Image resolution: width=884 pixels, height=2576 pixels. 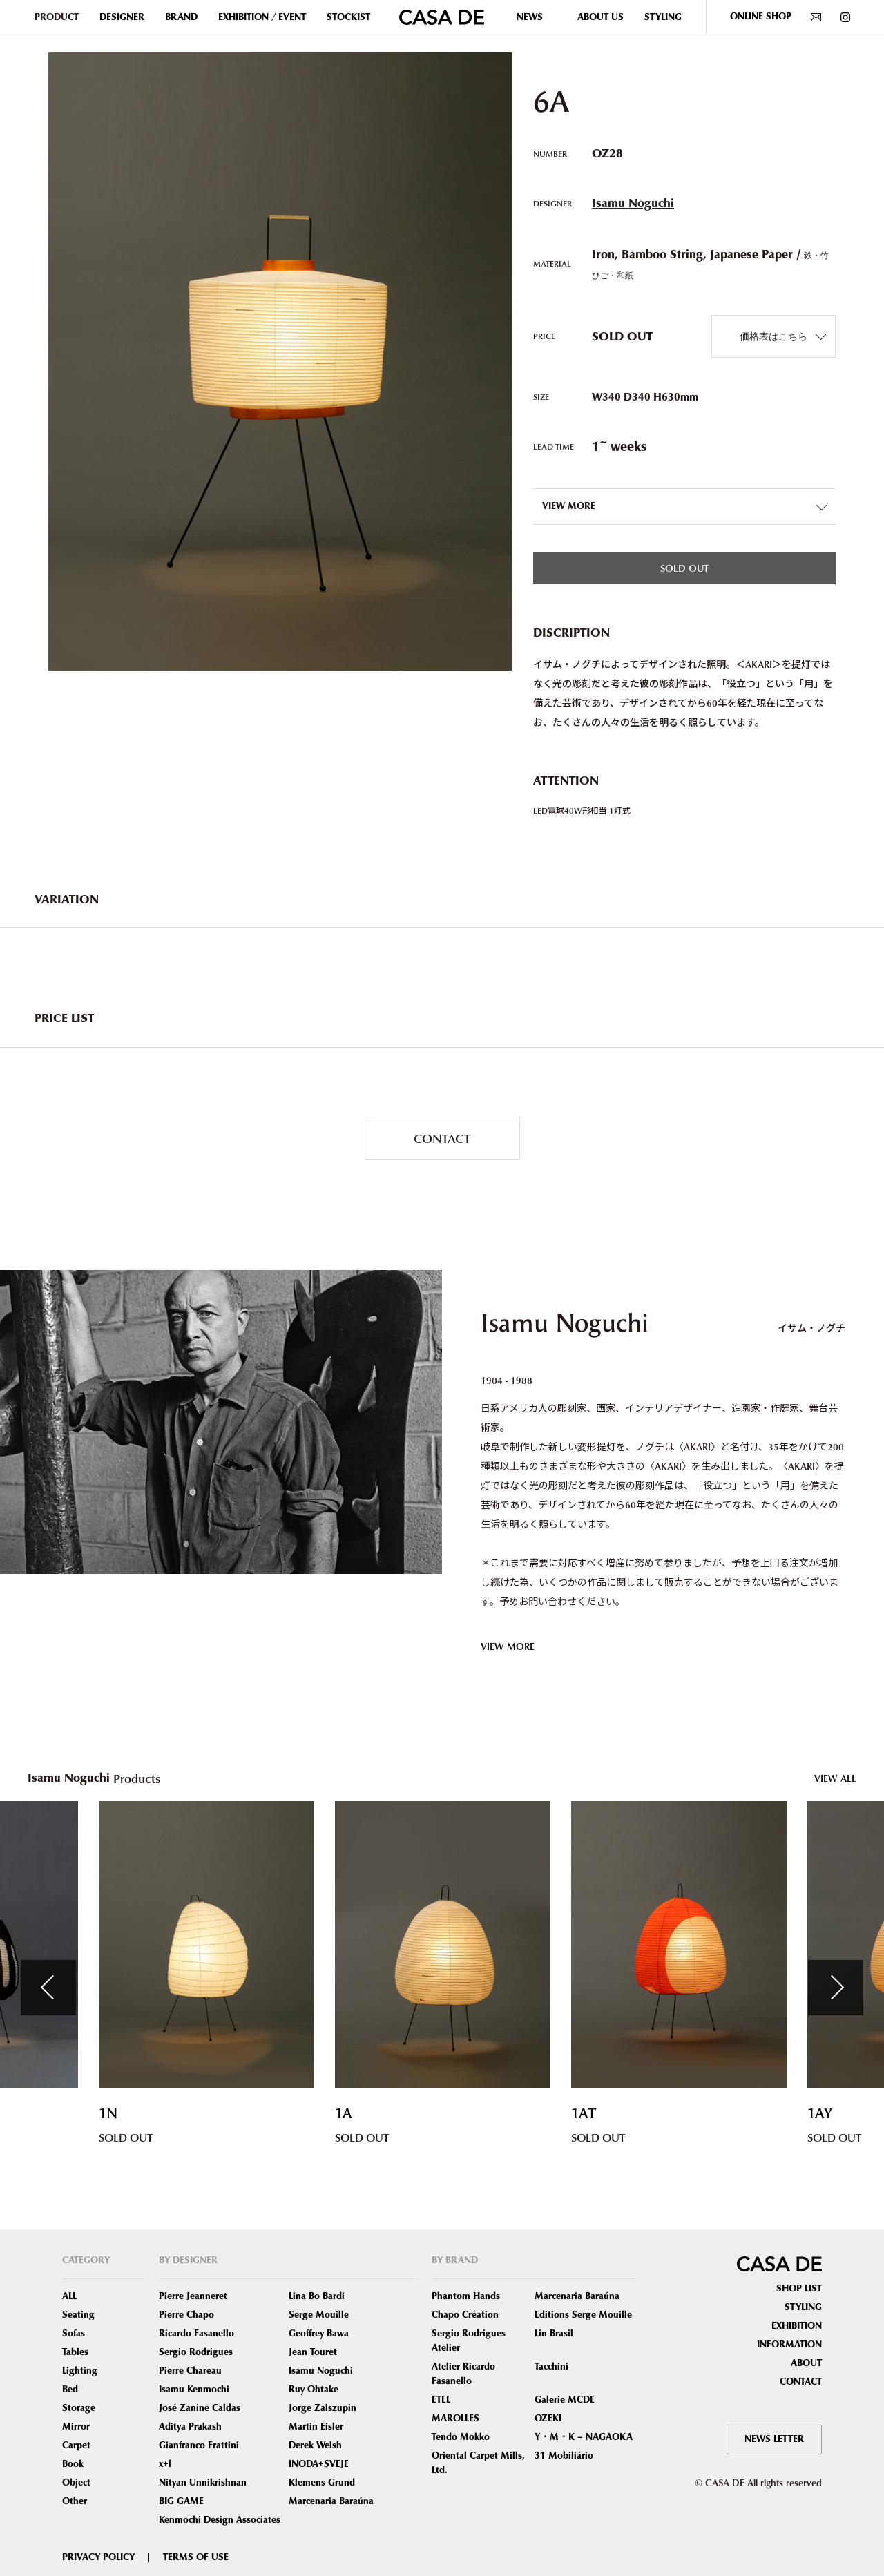 I want to click on Tables, so click(x=75, y=2352).